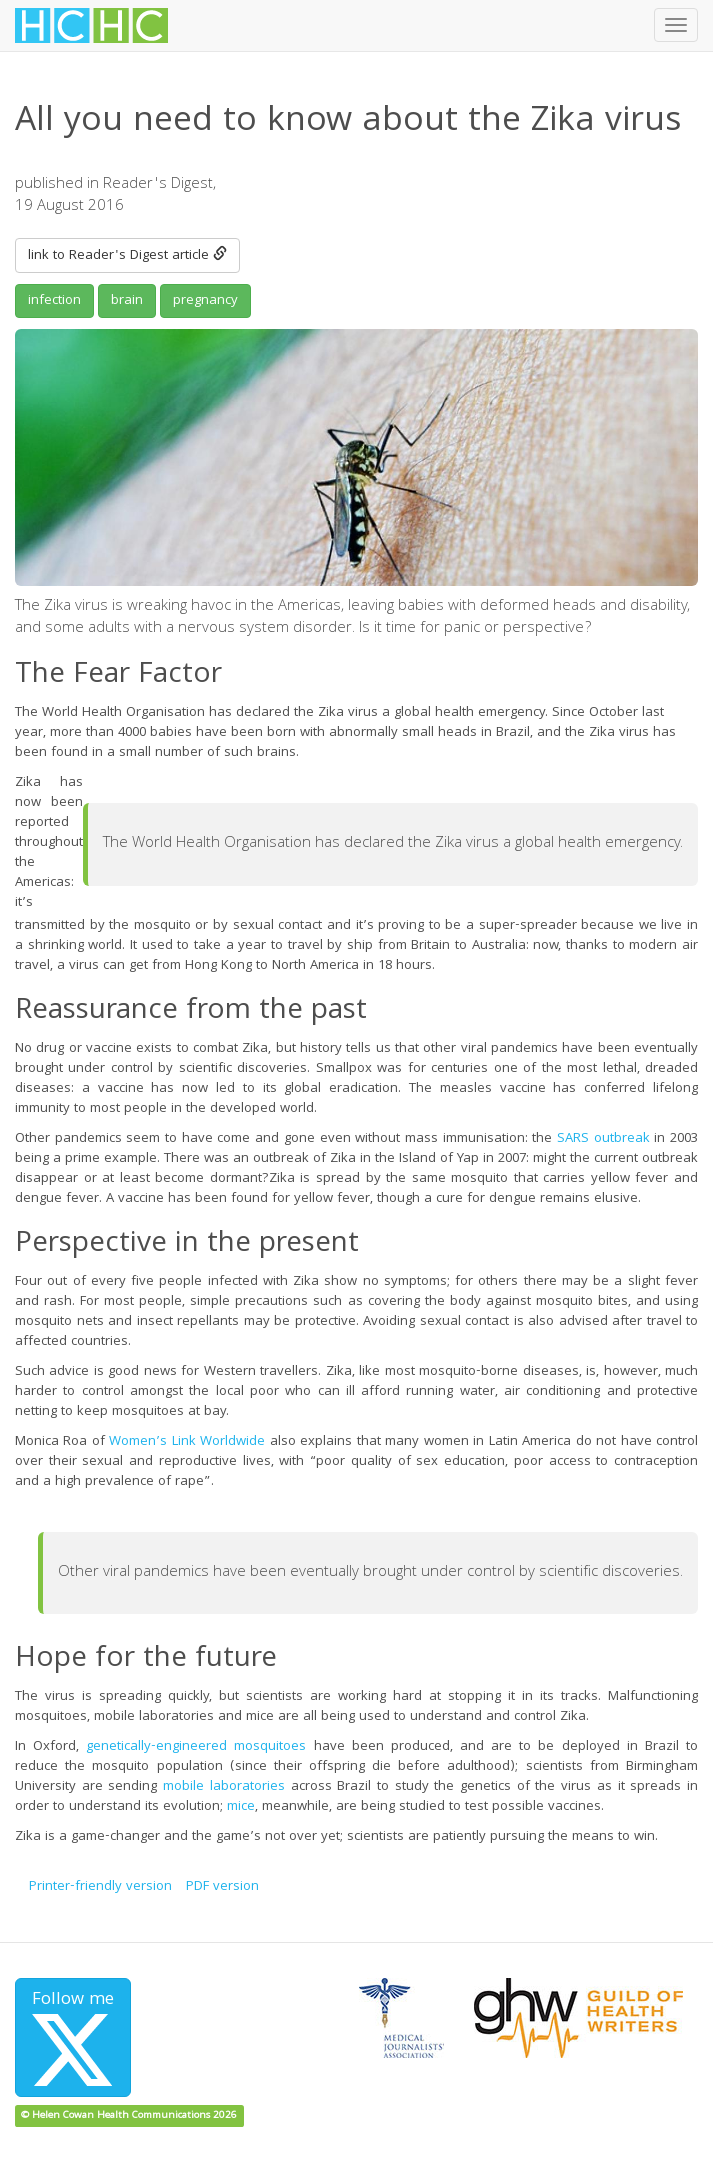  Describe the element at coordinates (205, 301) in the screenshot. I see `pregnancy` at that location.